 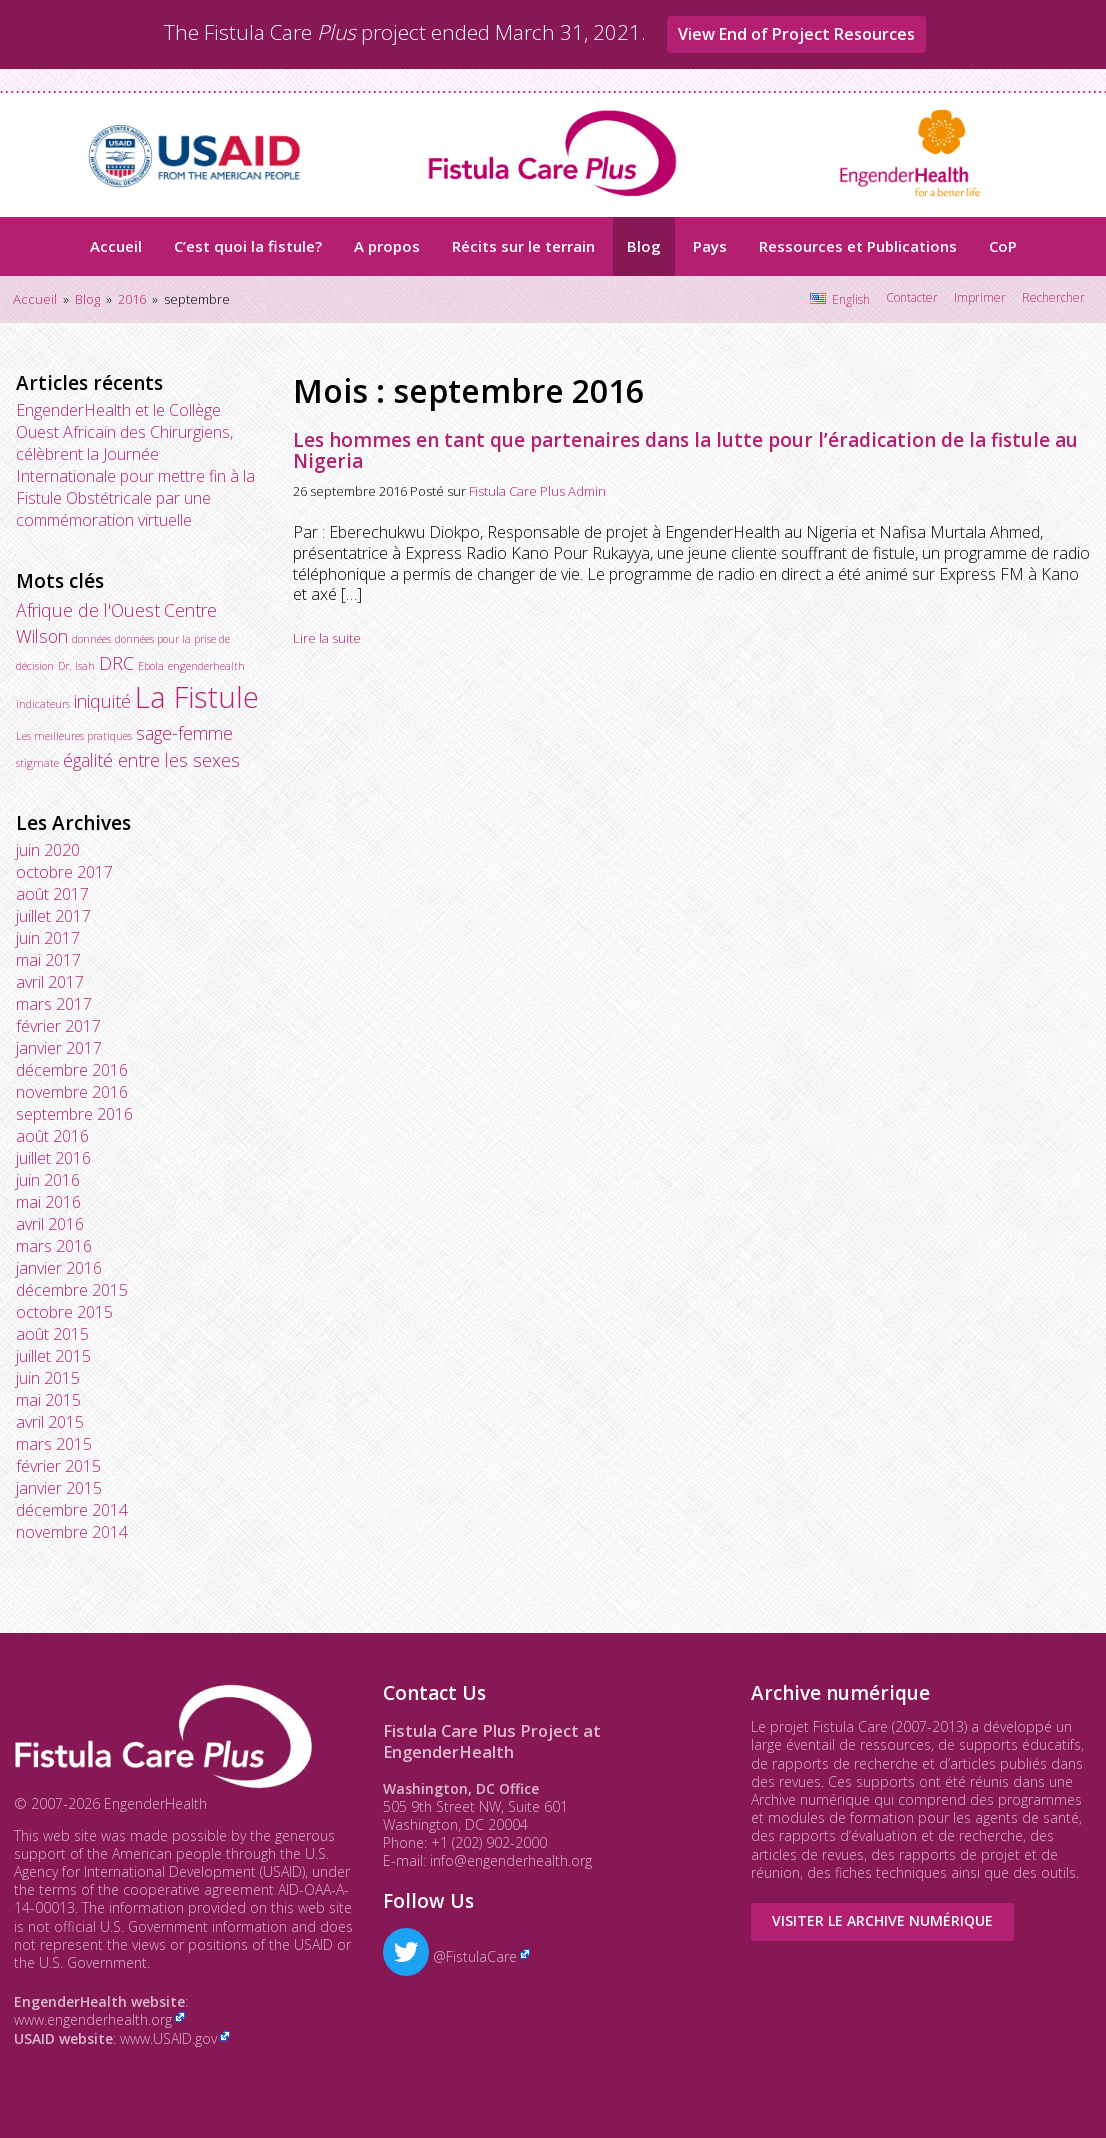 I want to click on août 2017, so click(x=52, y=894).